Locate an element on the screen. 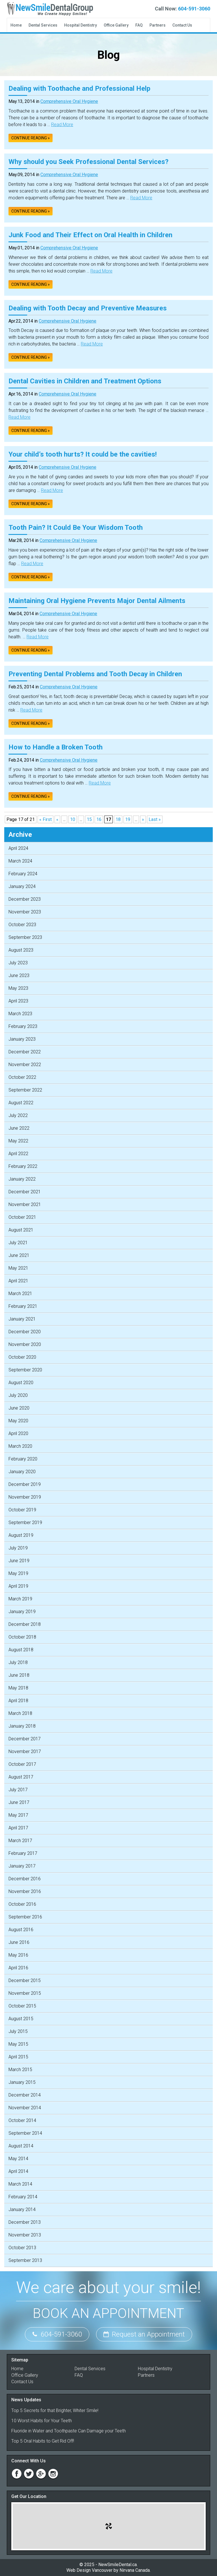 The image size is (217, 2576). February 2021 is located at coordinates (22, 1306).